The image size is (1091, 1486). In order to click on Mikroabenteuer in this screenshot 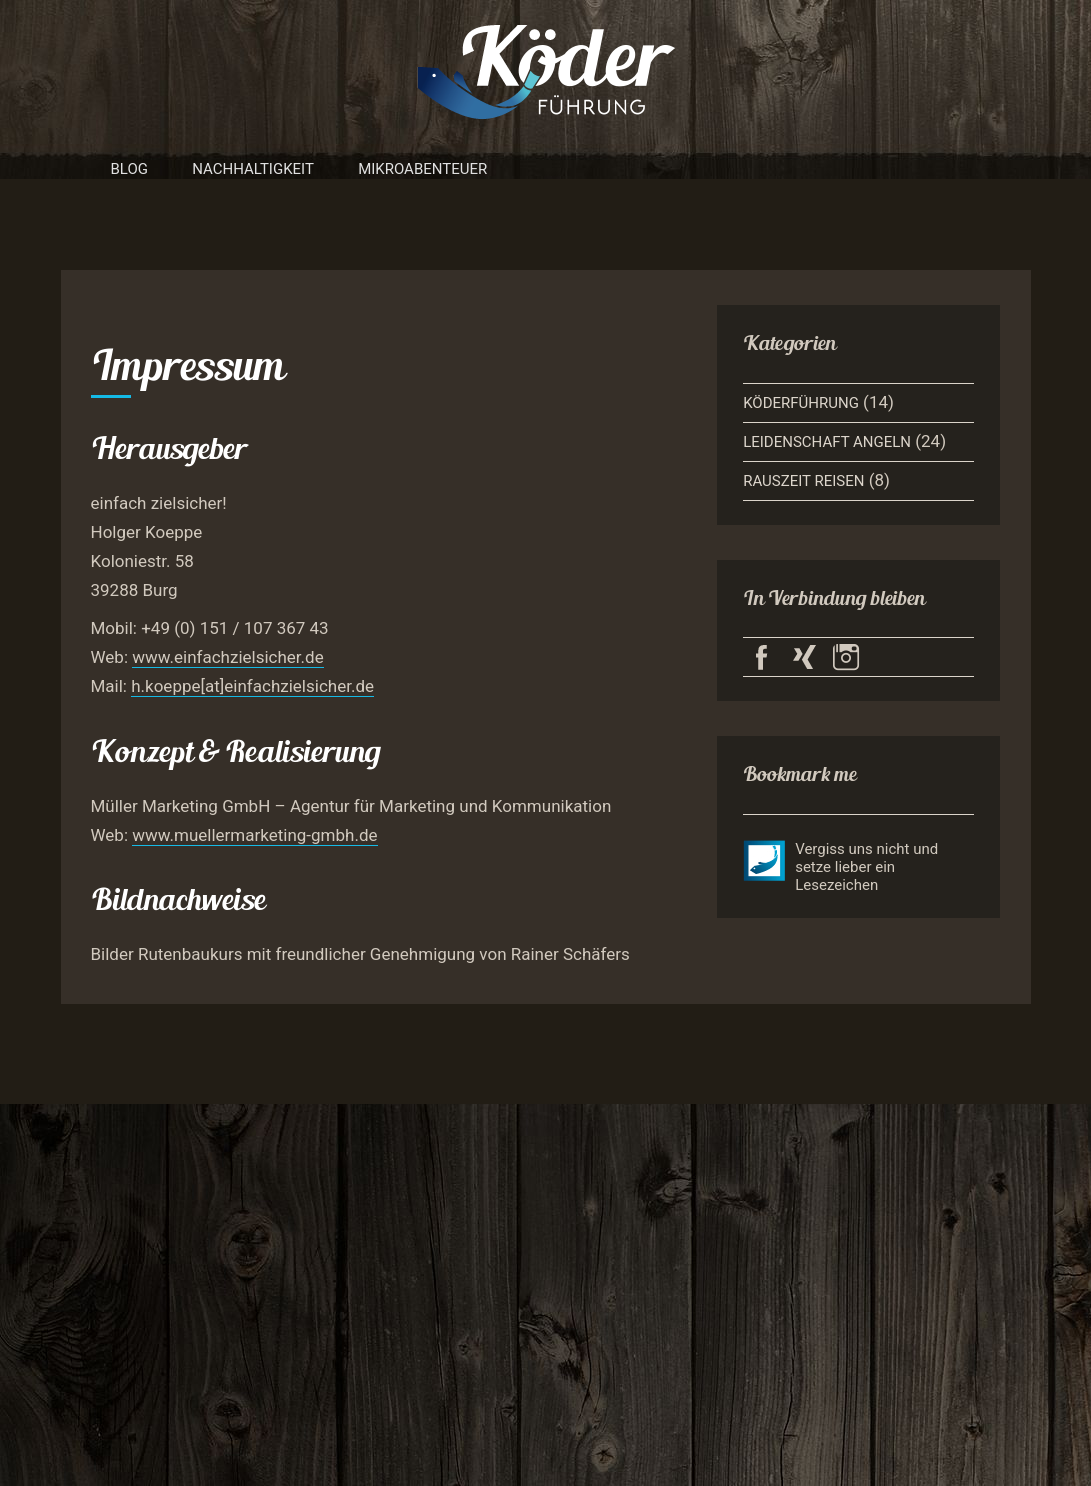, I will do `click(422, 169)`.